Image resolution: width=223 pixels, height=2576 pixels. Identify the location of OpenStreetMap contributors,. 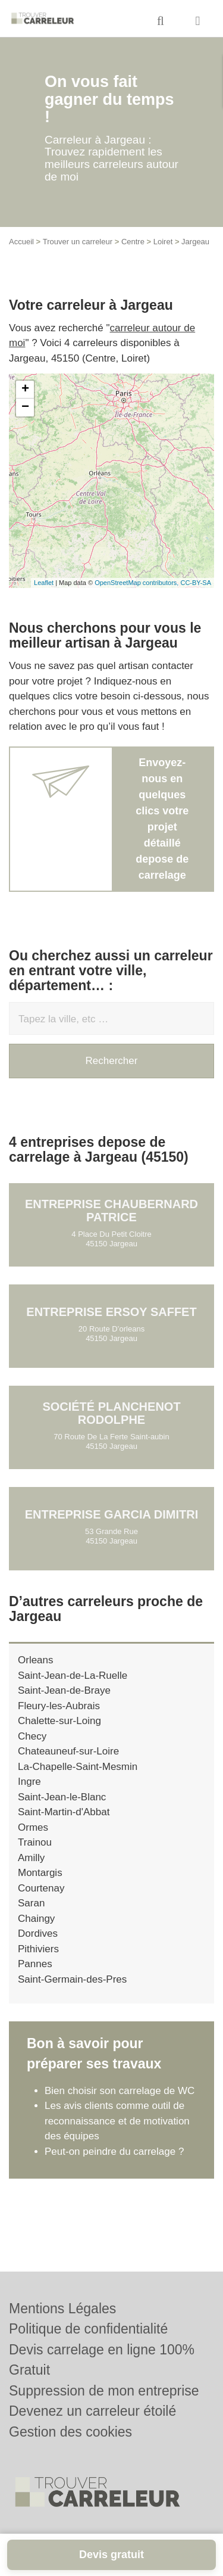
(137, 582).